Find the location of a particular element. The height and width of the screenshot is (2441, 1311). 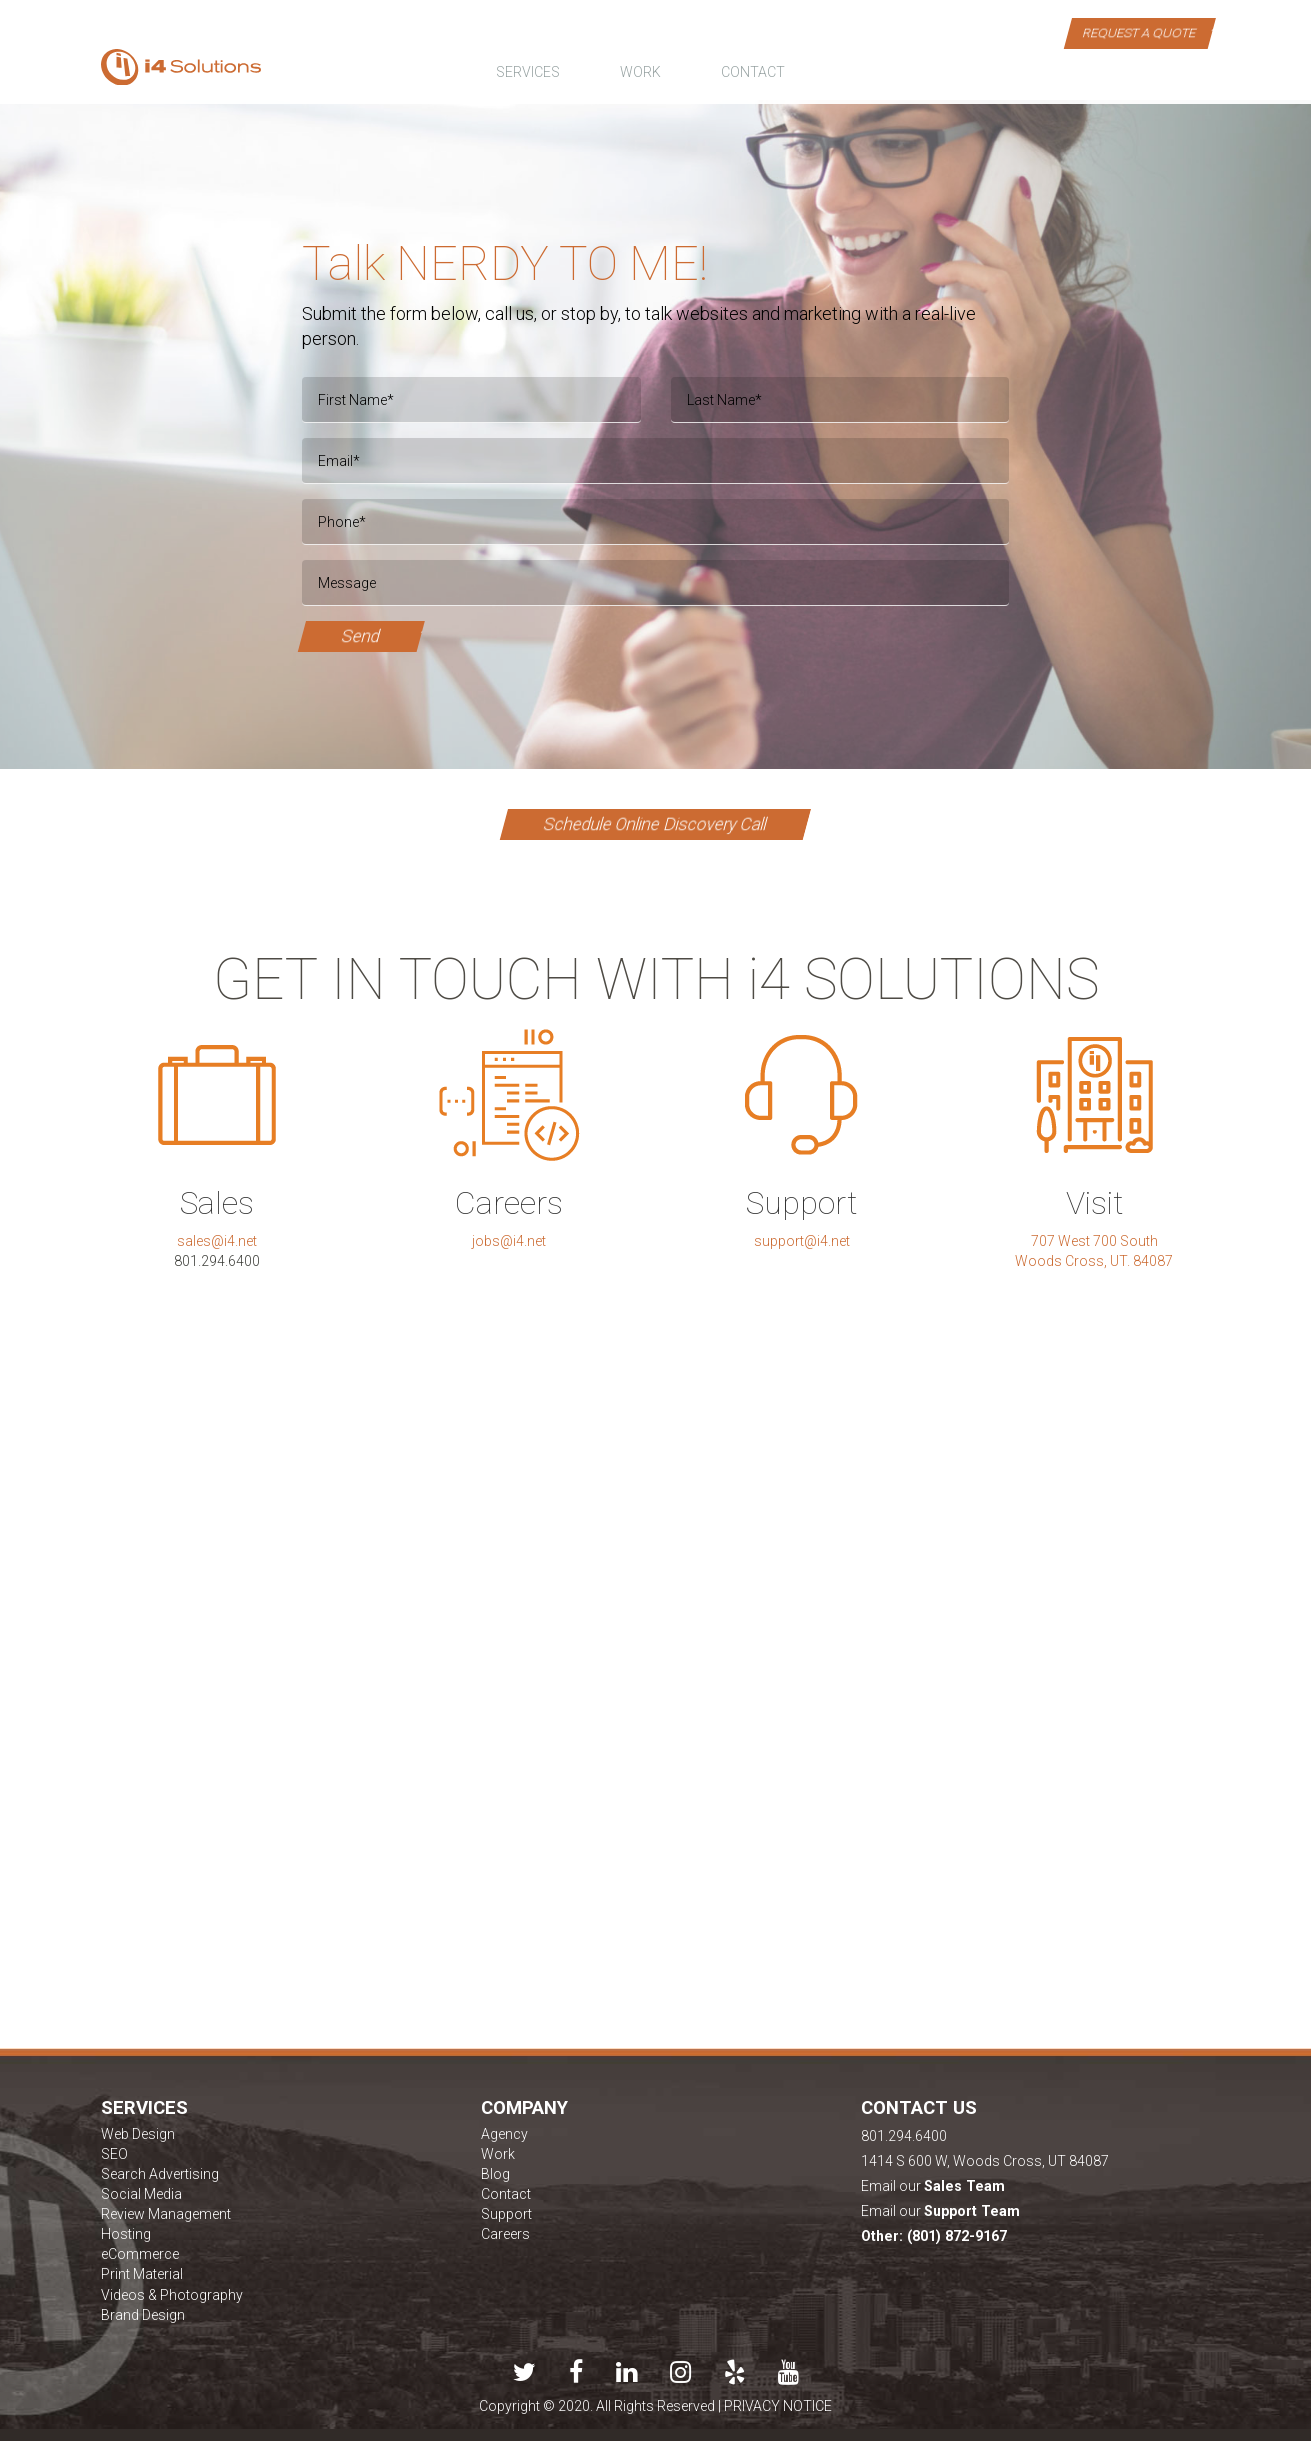

eCommerce is located at coordinates (140, 2254).